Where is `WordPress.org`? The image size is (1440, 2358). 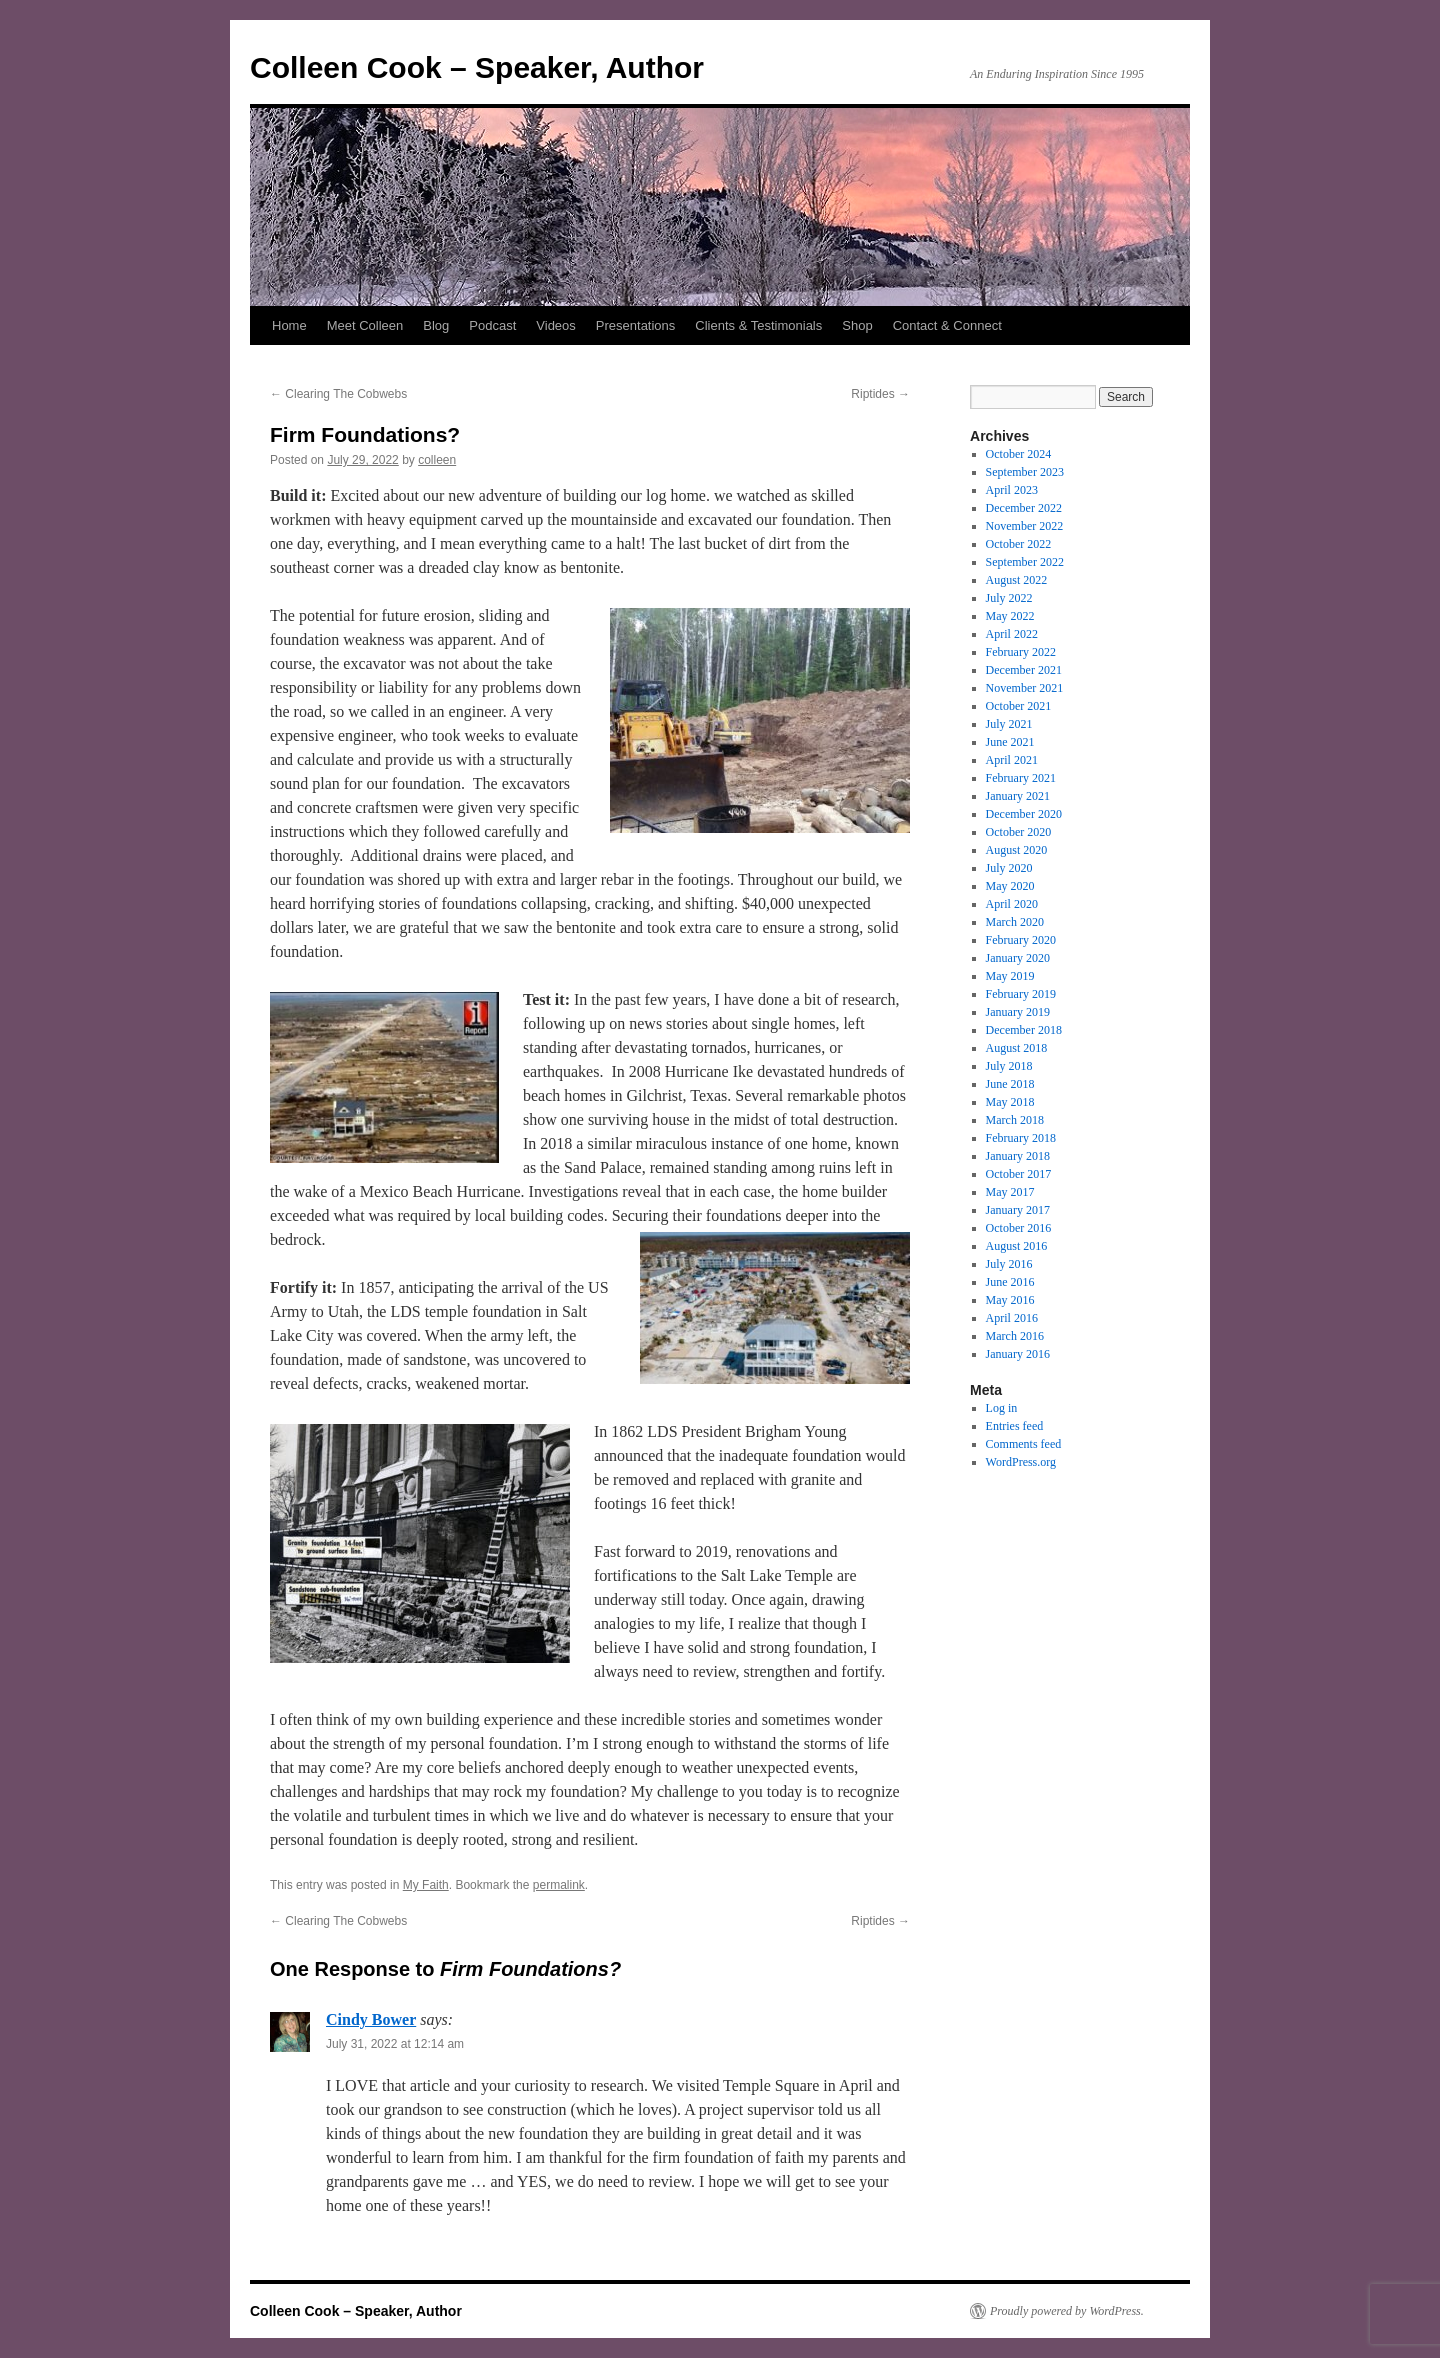 WordPress.org is located at coordinates (1021, 1462).